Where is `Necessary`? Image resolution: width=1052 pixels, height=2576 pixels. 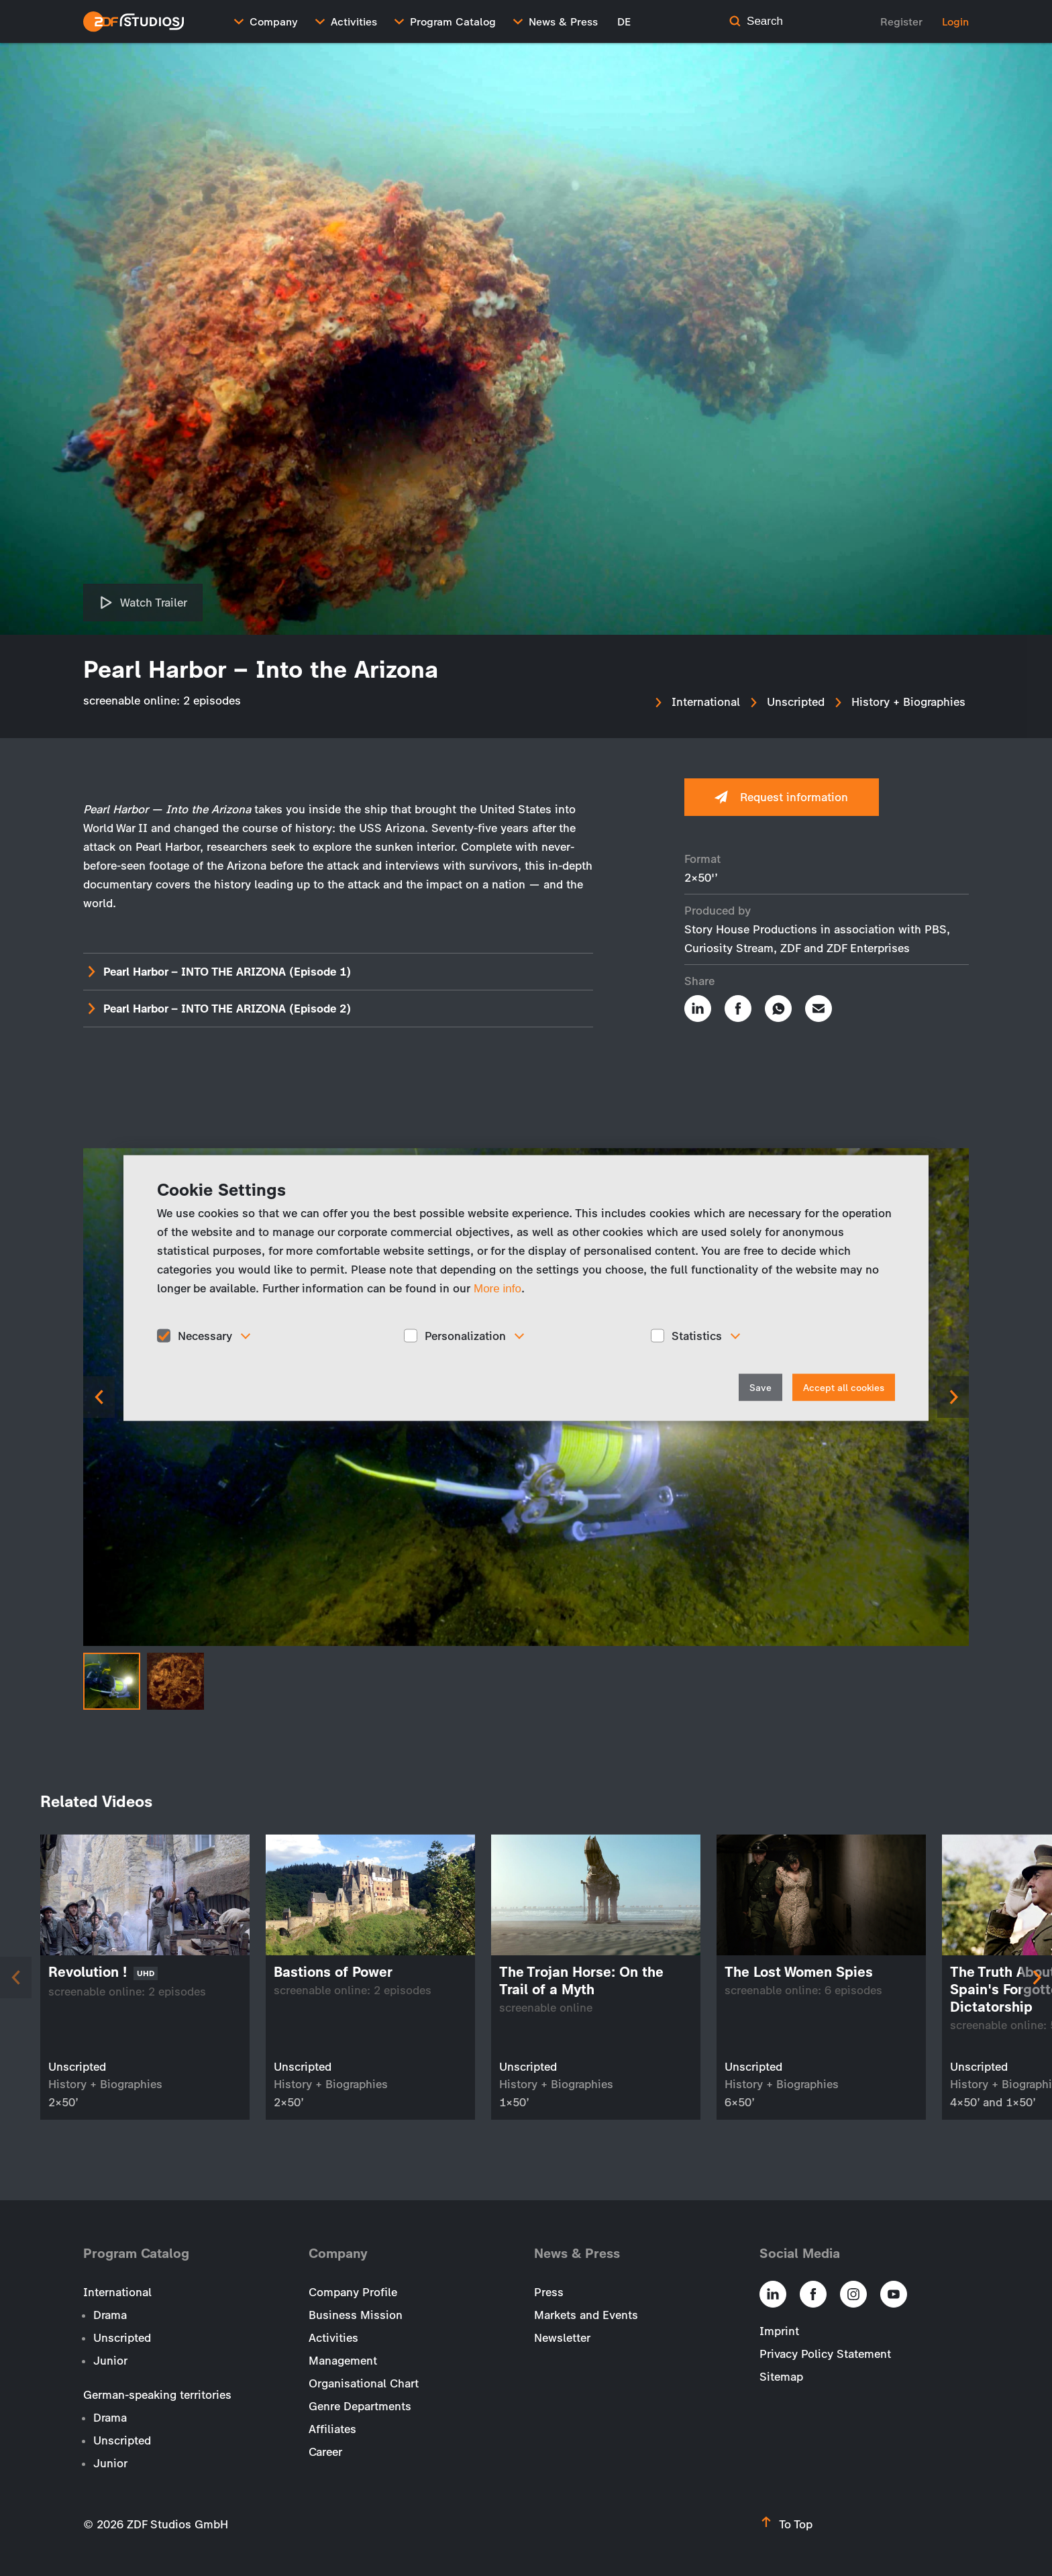 Necessary is located at coordinates (205, 1335).